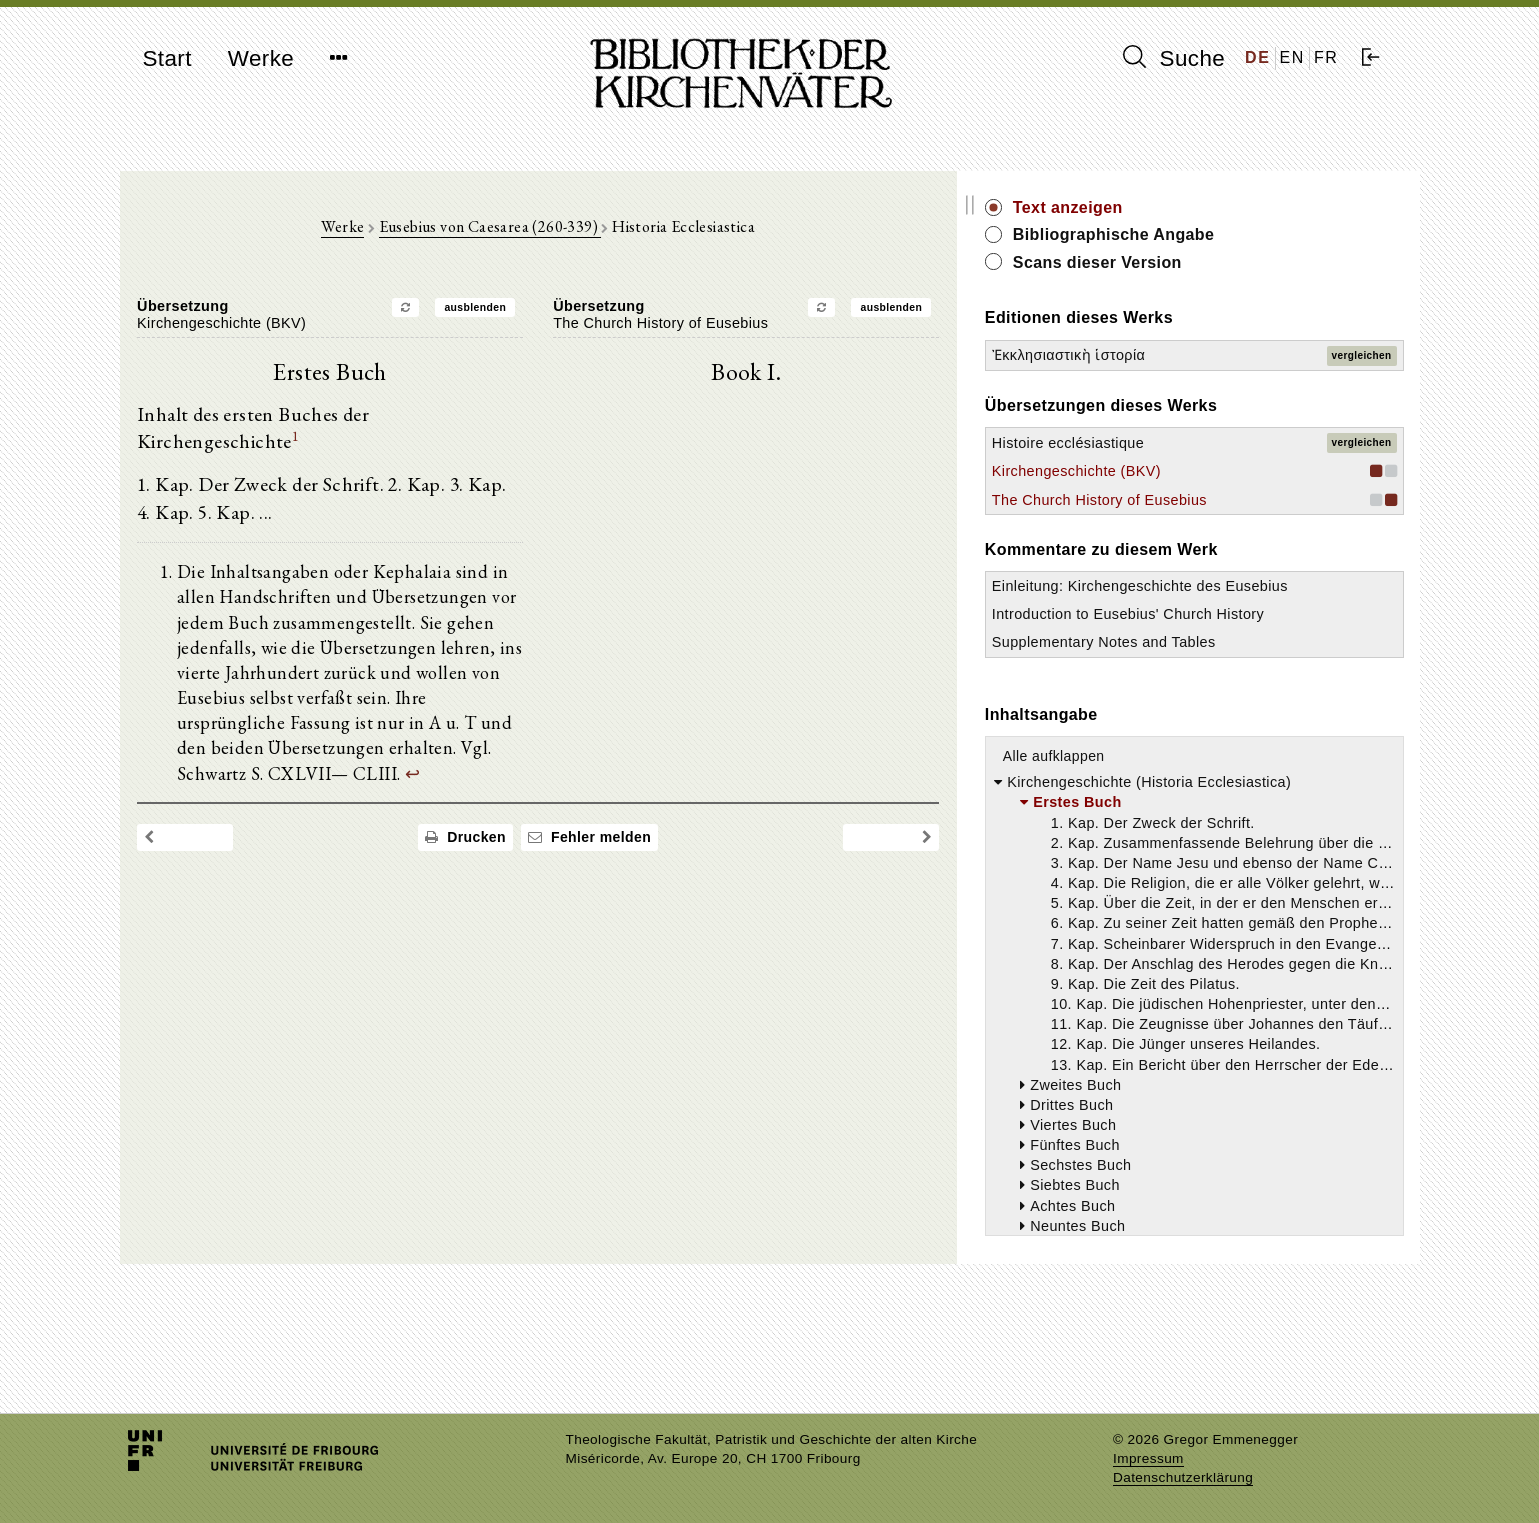 This screenshot has width=1539, height=1523. I want to click on FR, so click(1326, 57).